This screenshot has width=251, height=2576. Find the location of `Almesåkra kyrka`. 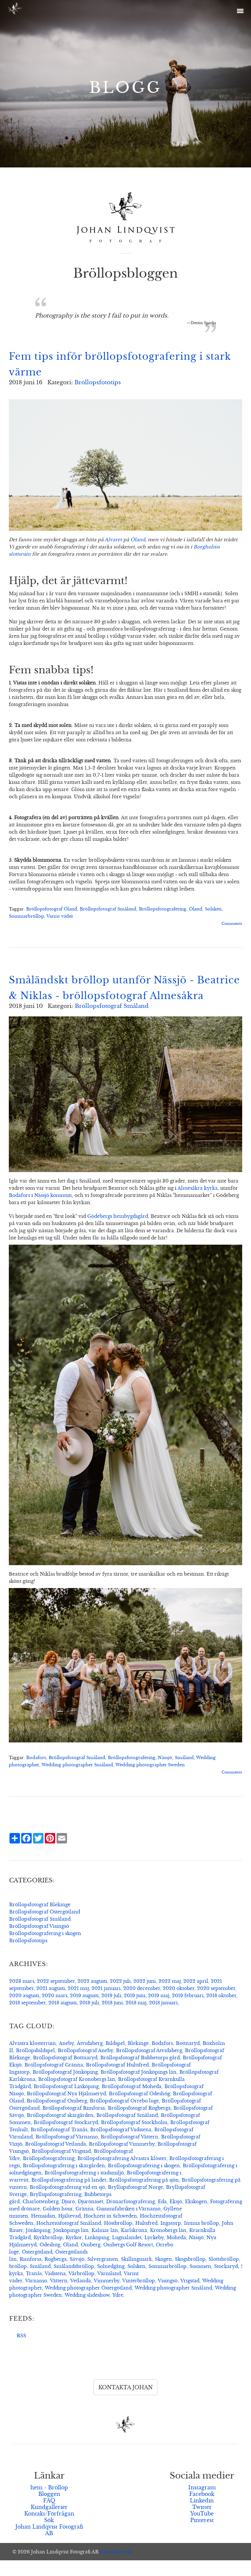

Almesåkra kyrka is located at coordinates (197, 1204).